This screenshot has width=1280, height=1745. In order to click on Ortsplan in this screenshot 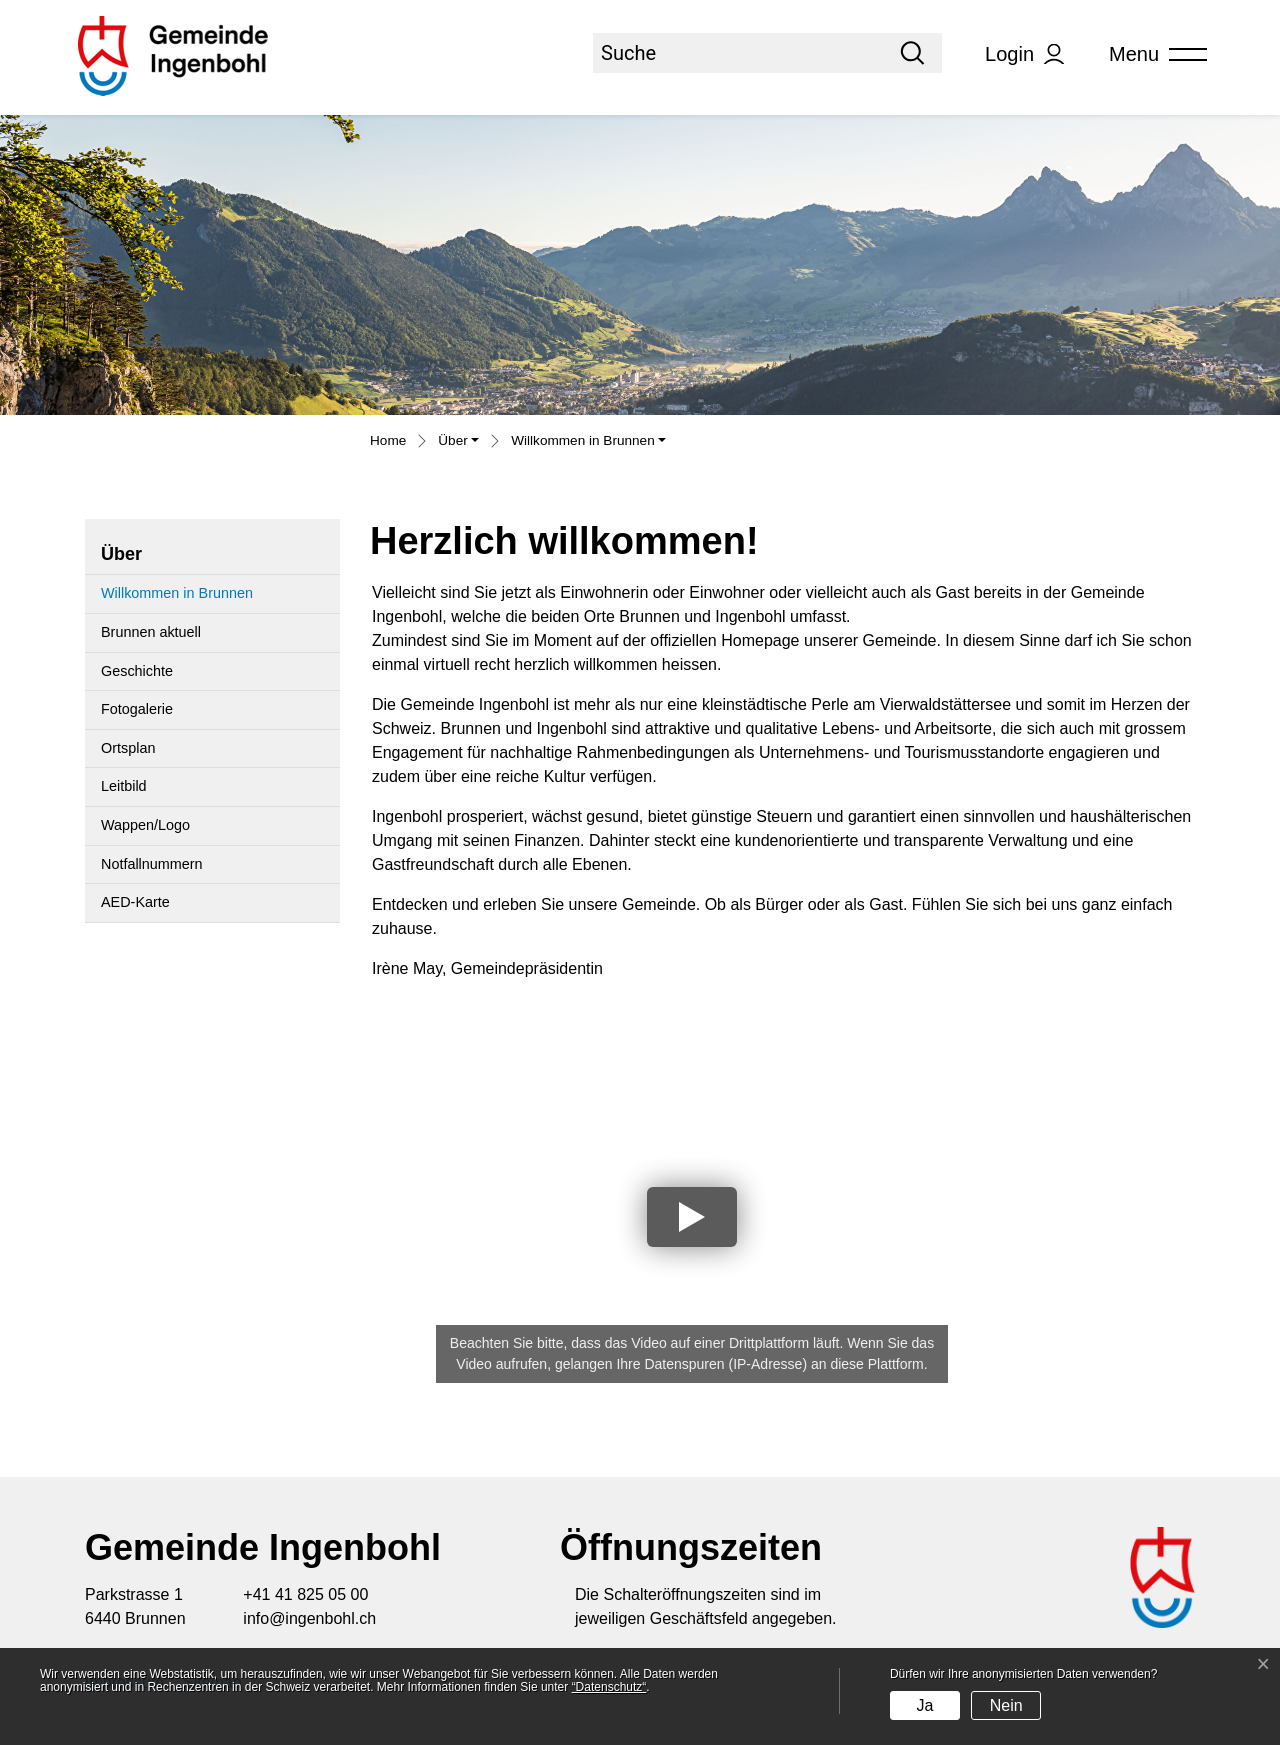, I will do `click(128, 748)`.